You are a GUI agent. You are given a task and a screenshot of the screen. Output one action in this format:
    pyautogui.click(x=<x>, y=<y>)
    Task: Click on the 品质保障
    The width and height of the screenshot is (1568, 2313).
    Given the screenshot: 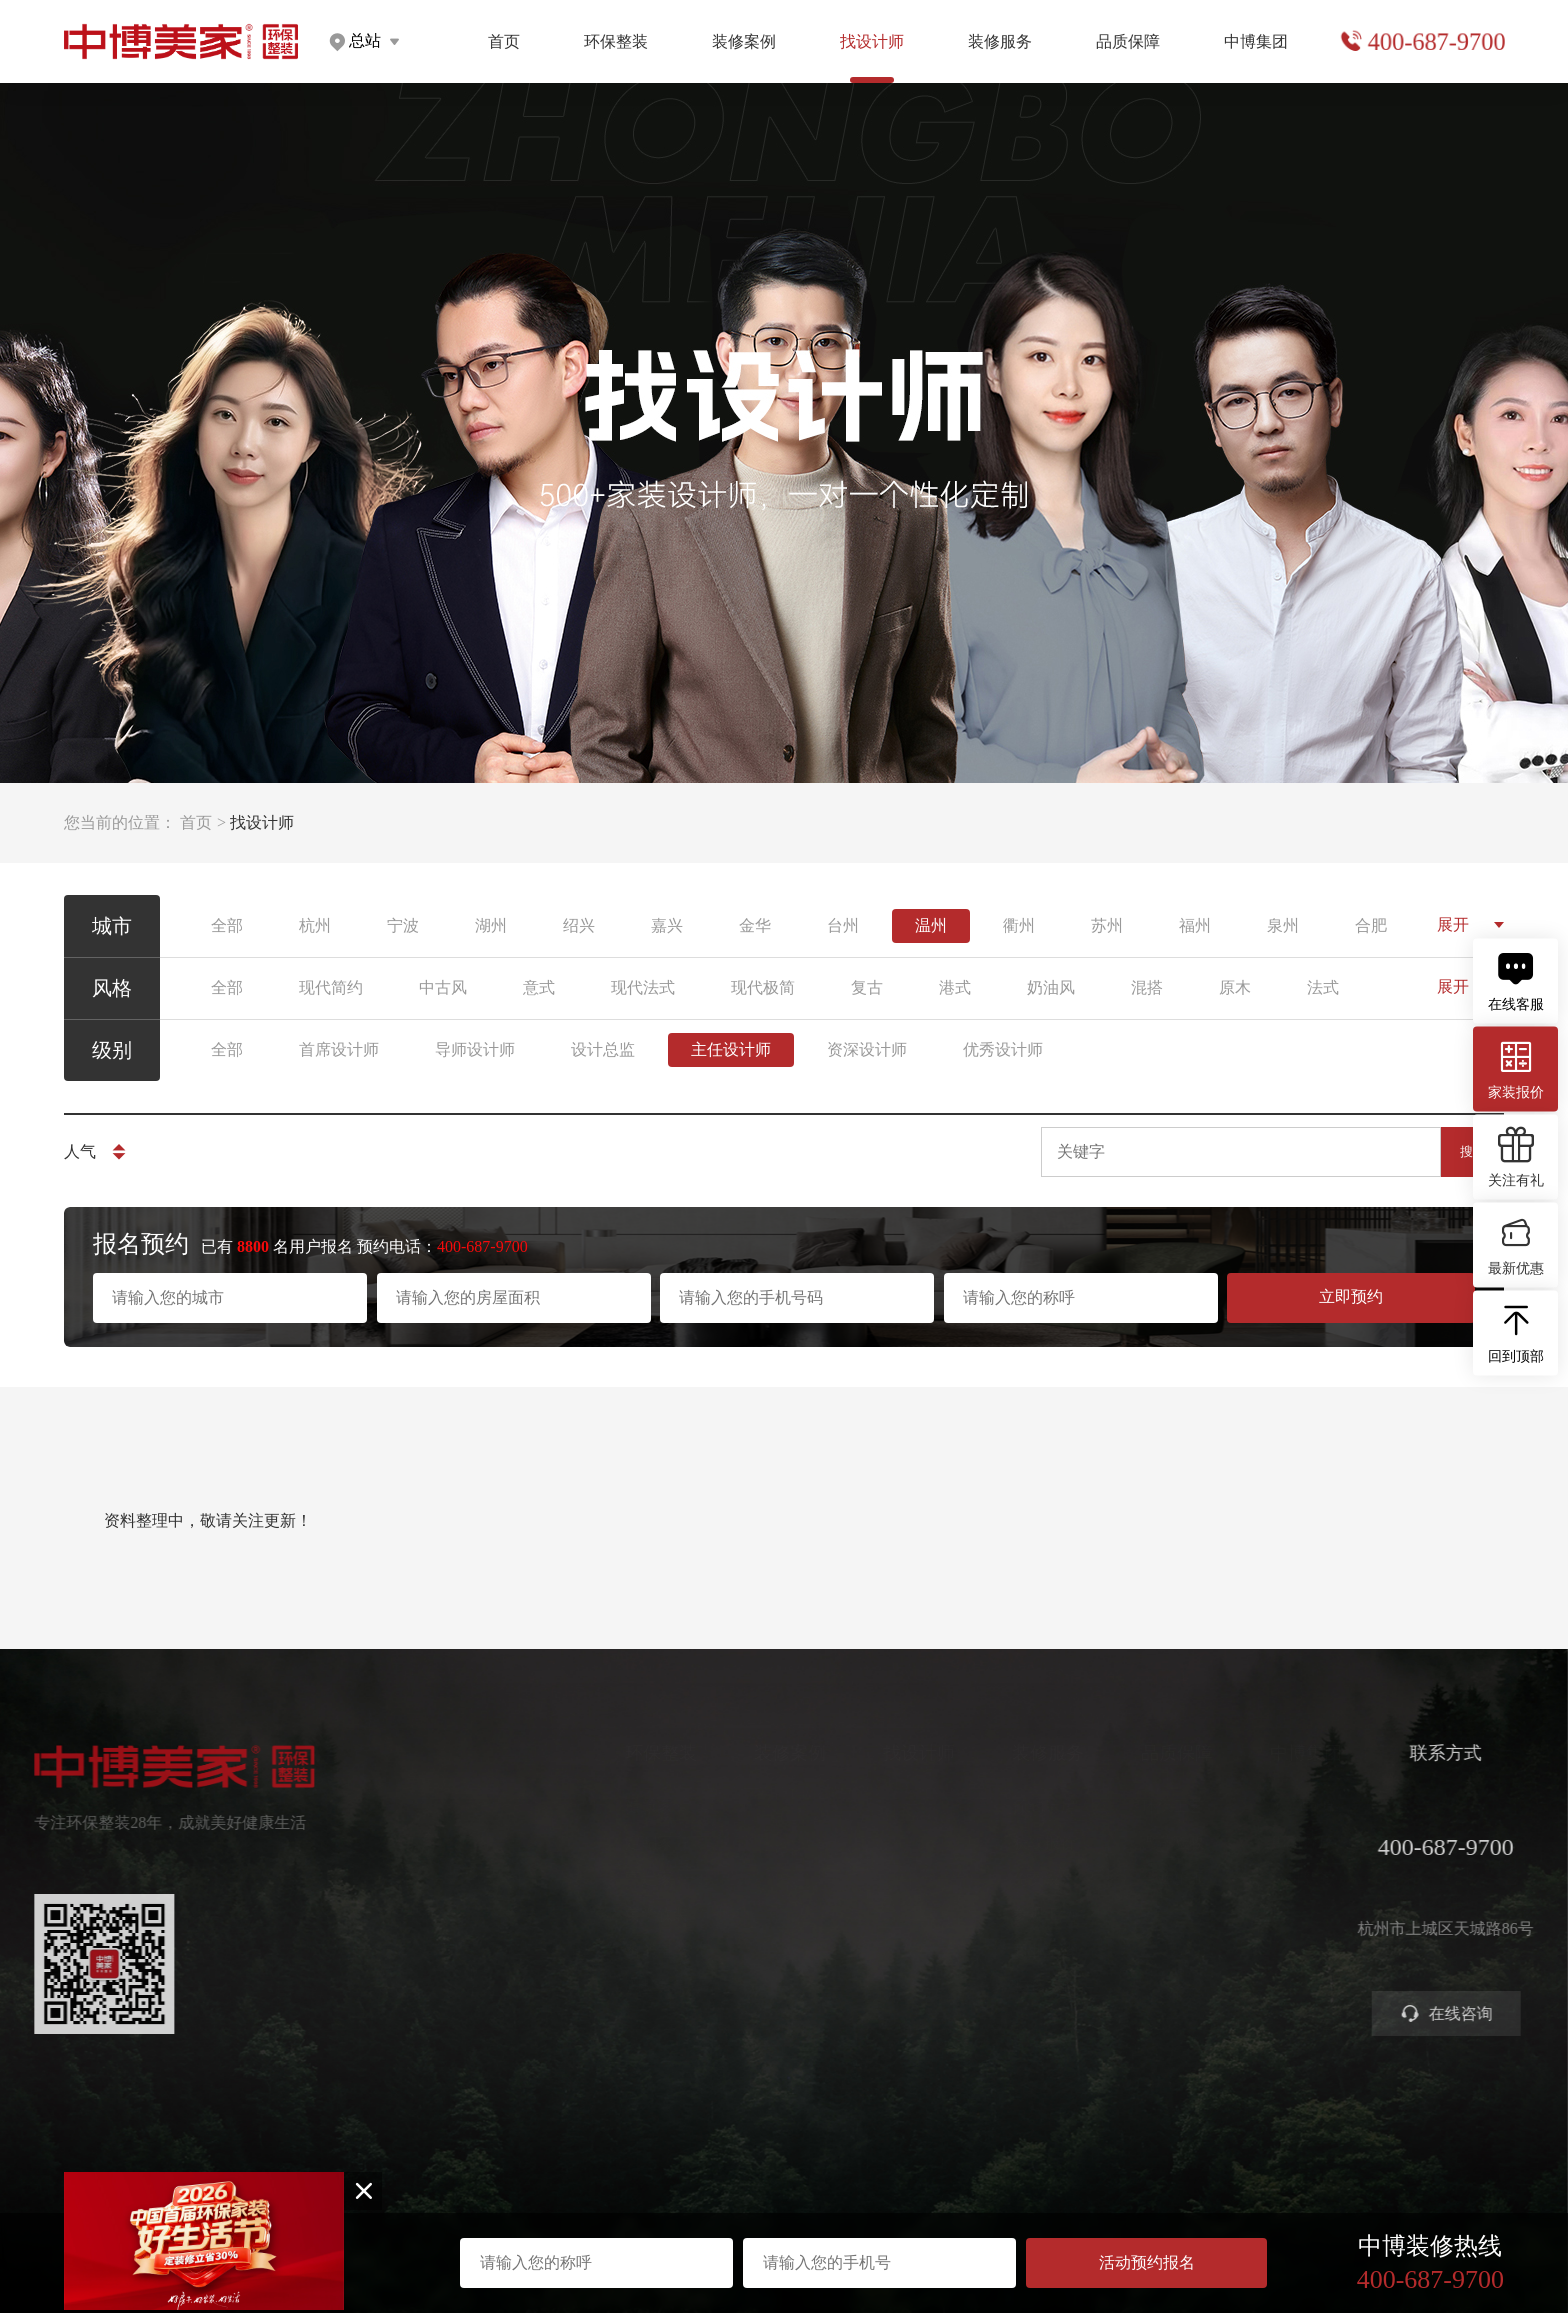 What is the action you would take?
    pyautogui.click(x=1128, y=41)
    